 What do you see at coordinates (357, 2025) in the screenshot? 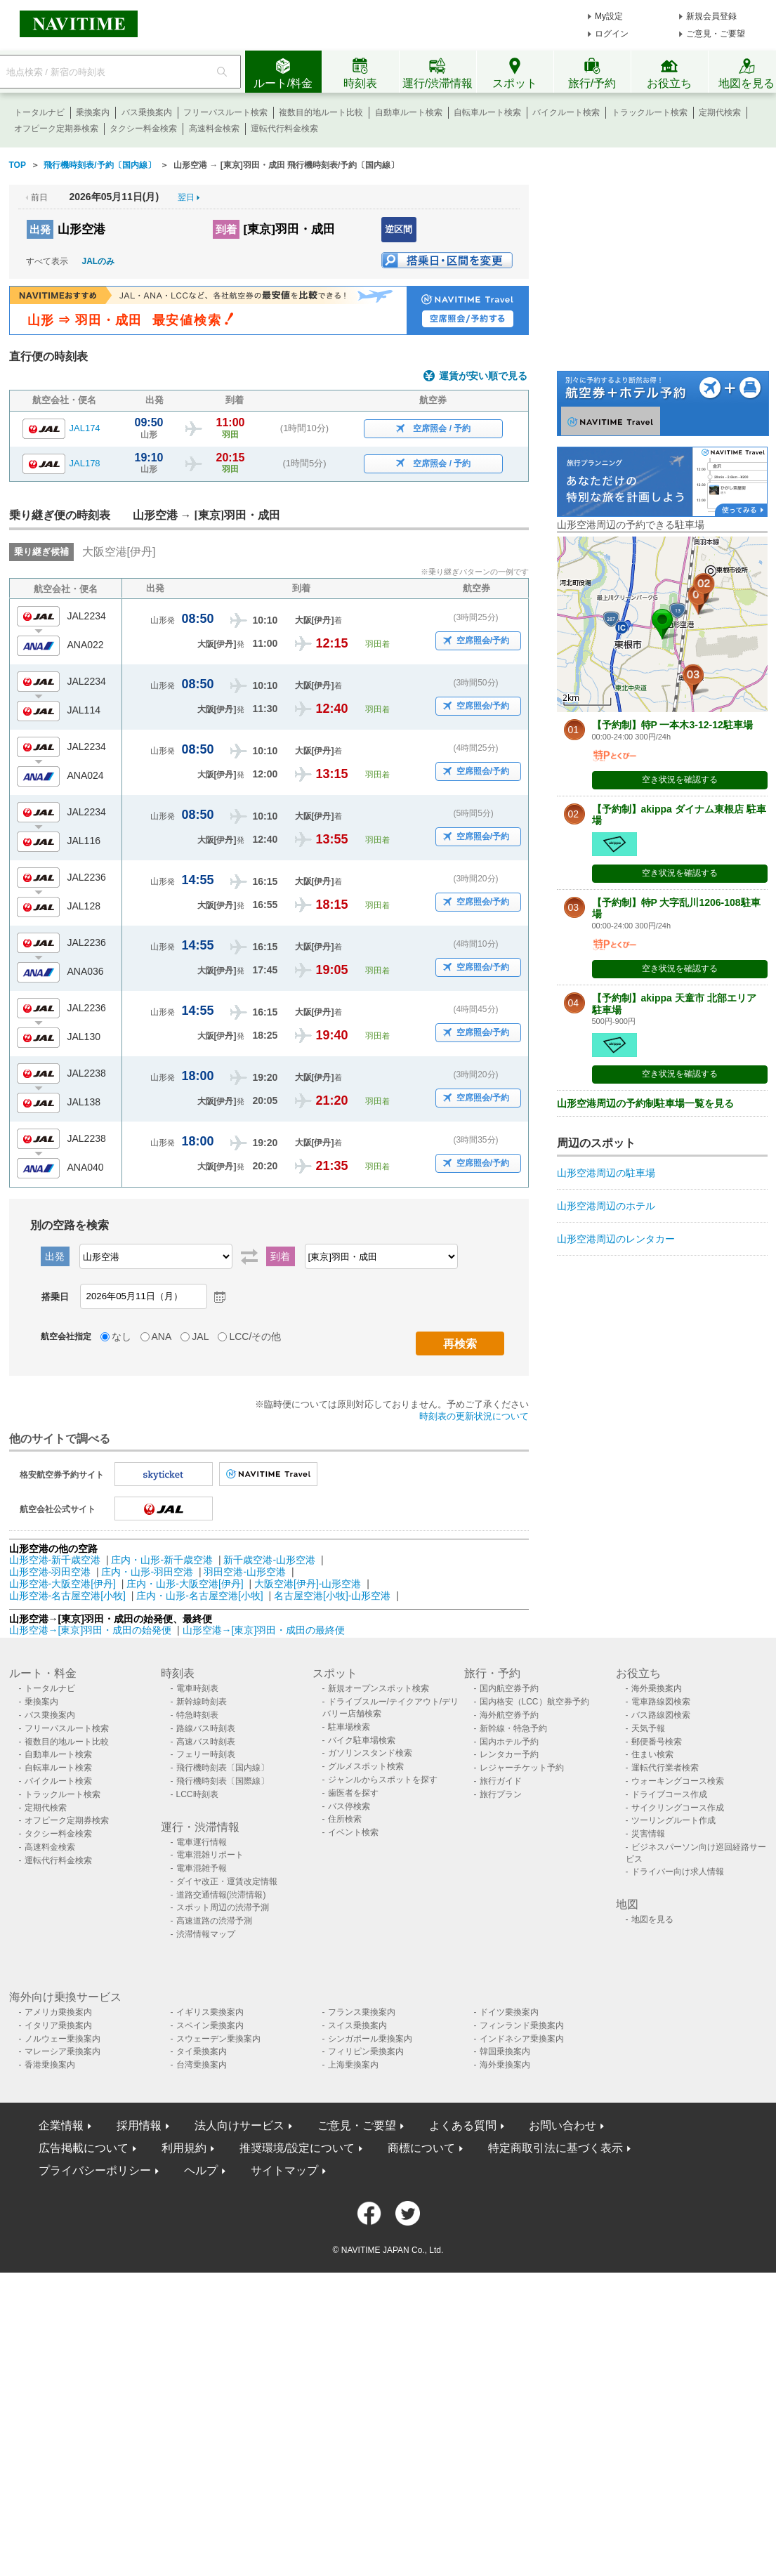
I see `スイス乗換案内` at bounding box center [357, 2025].